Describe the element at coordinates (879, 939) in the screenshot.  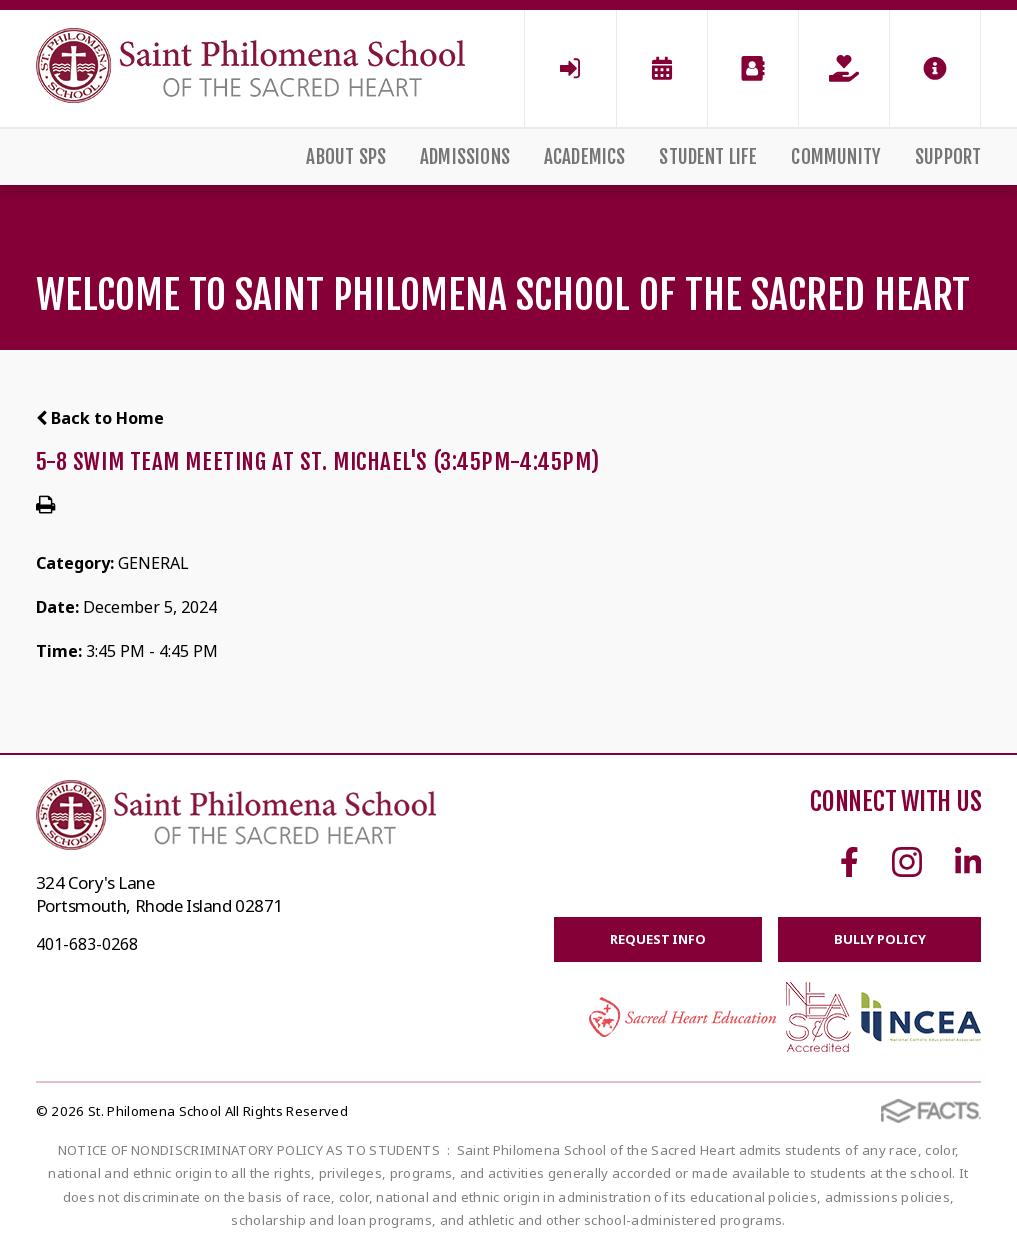
I see `BULLY POLICY` at that location.